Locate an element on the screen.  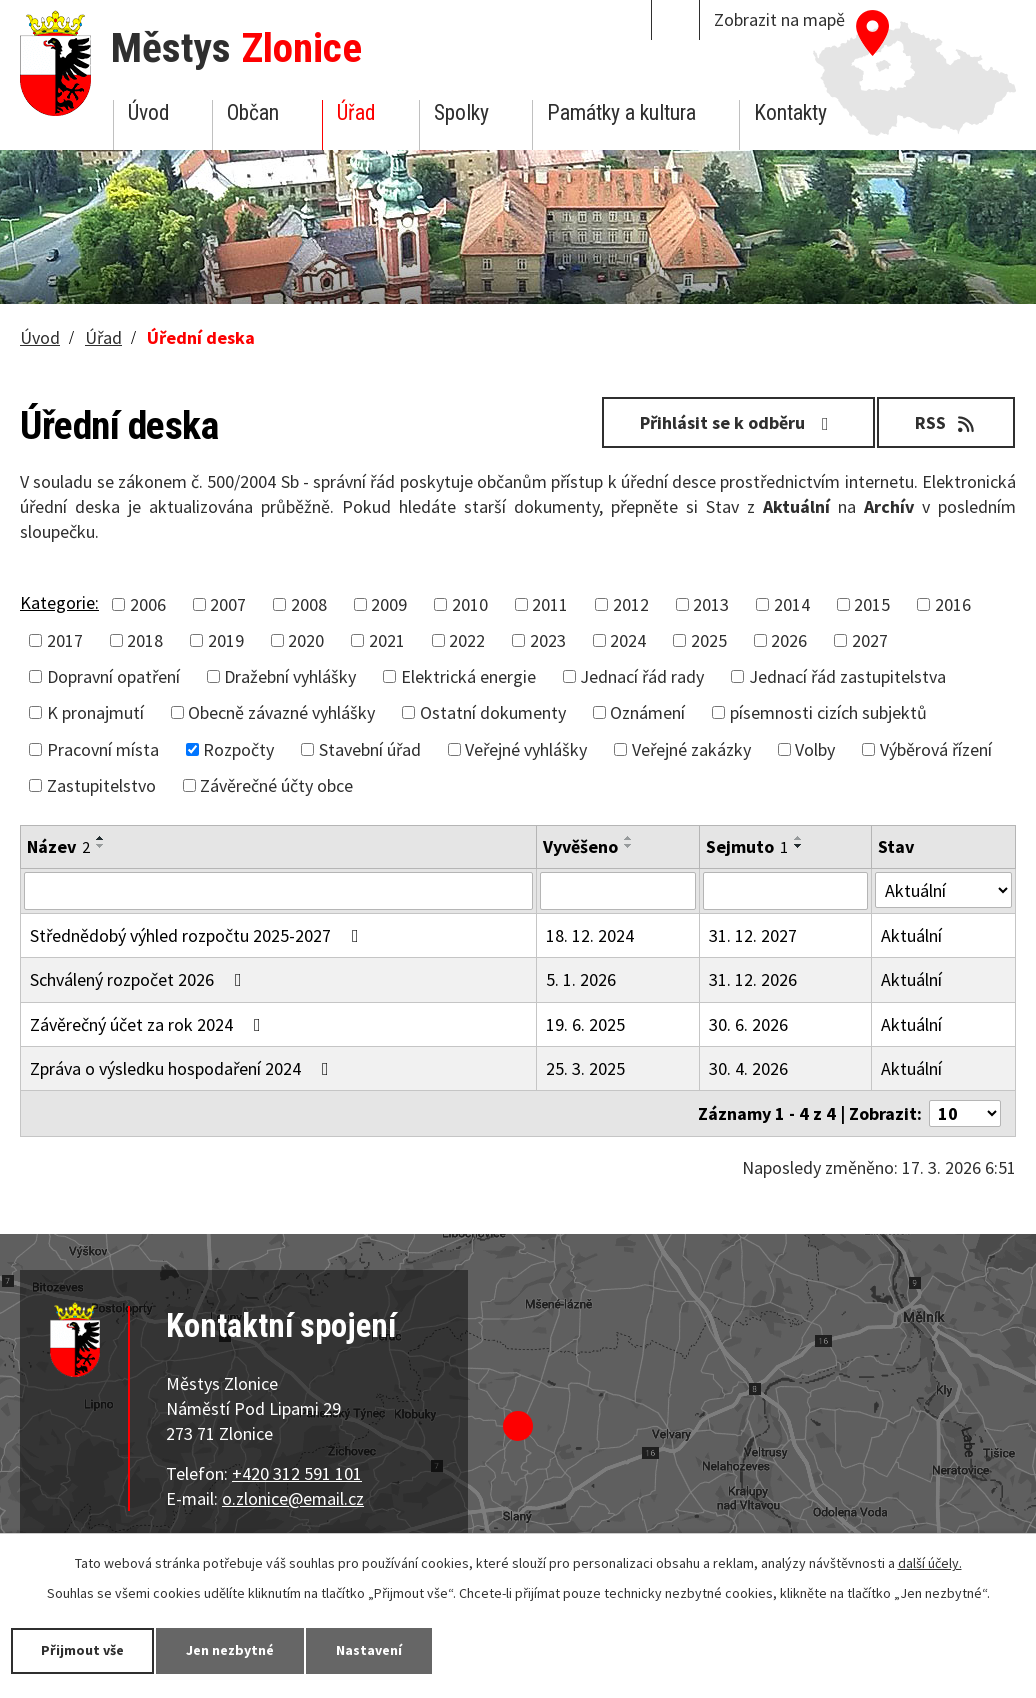
Rozpočty is located at coordinates (238, 749).